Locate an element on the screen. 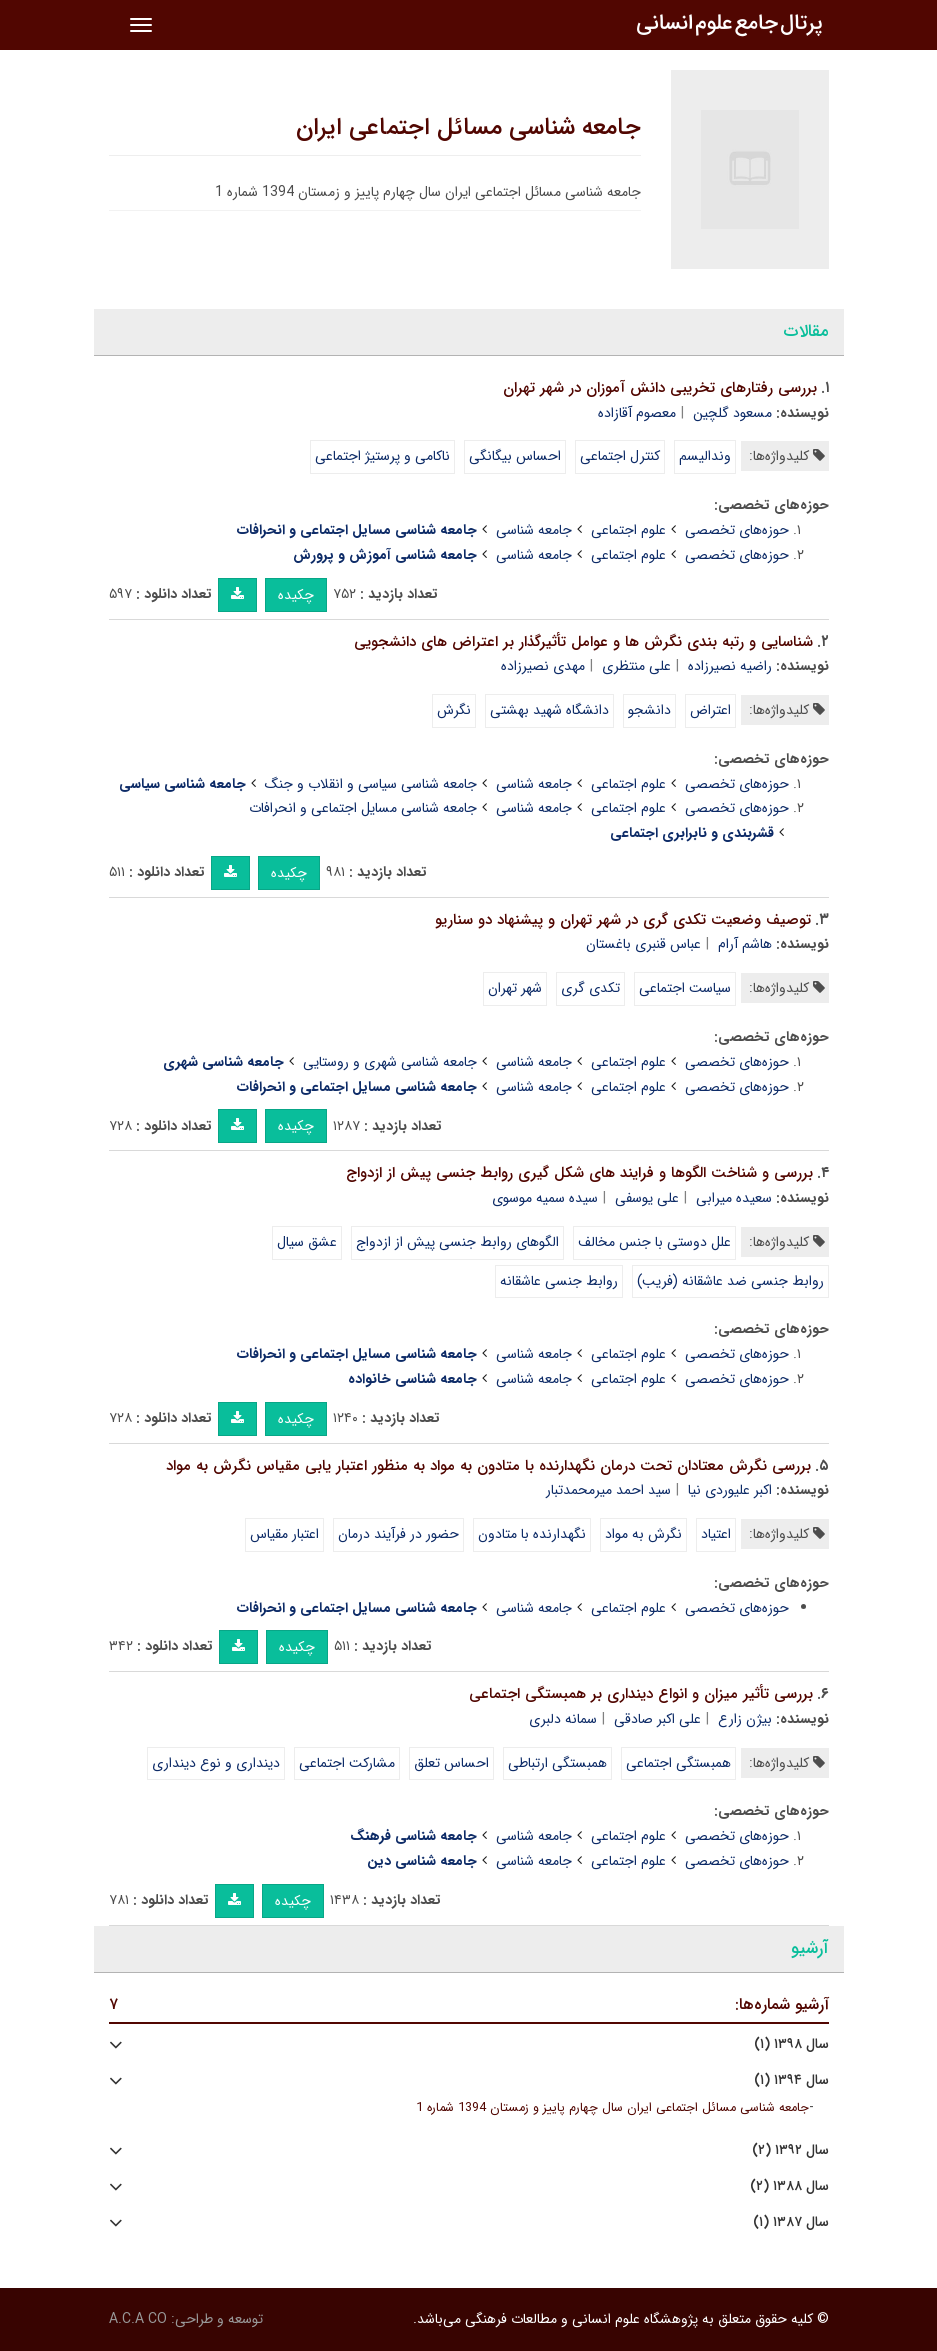  سال ۱۳۸۸ (۲) is located at coordinates (789, 2186).